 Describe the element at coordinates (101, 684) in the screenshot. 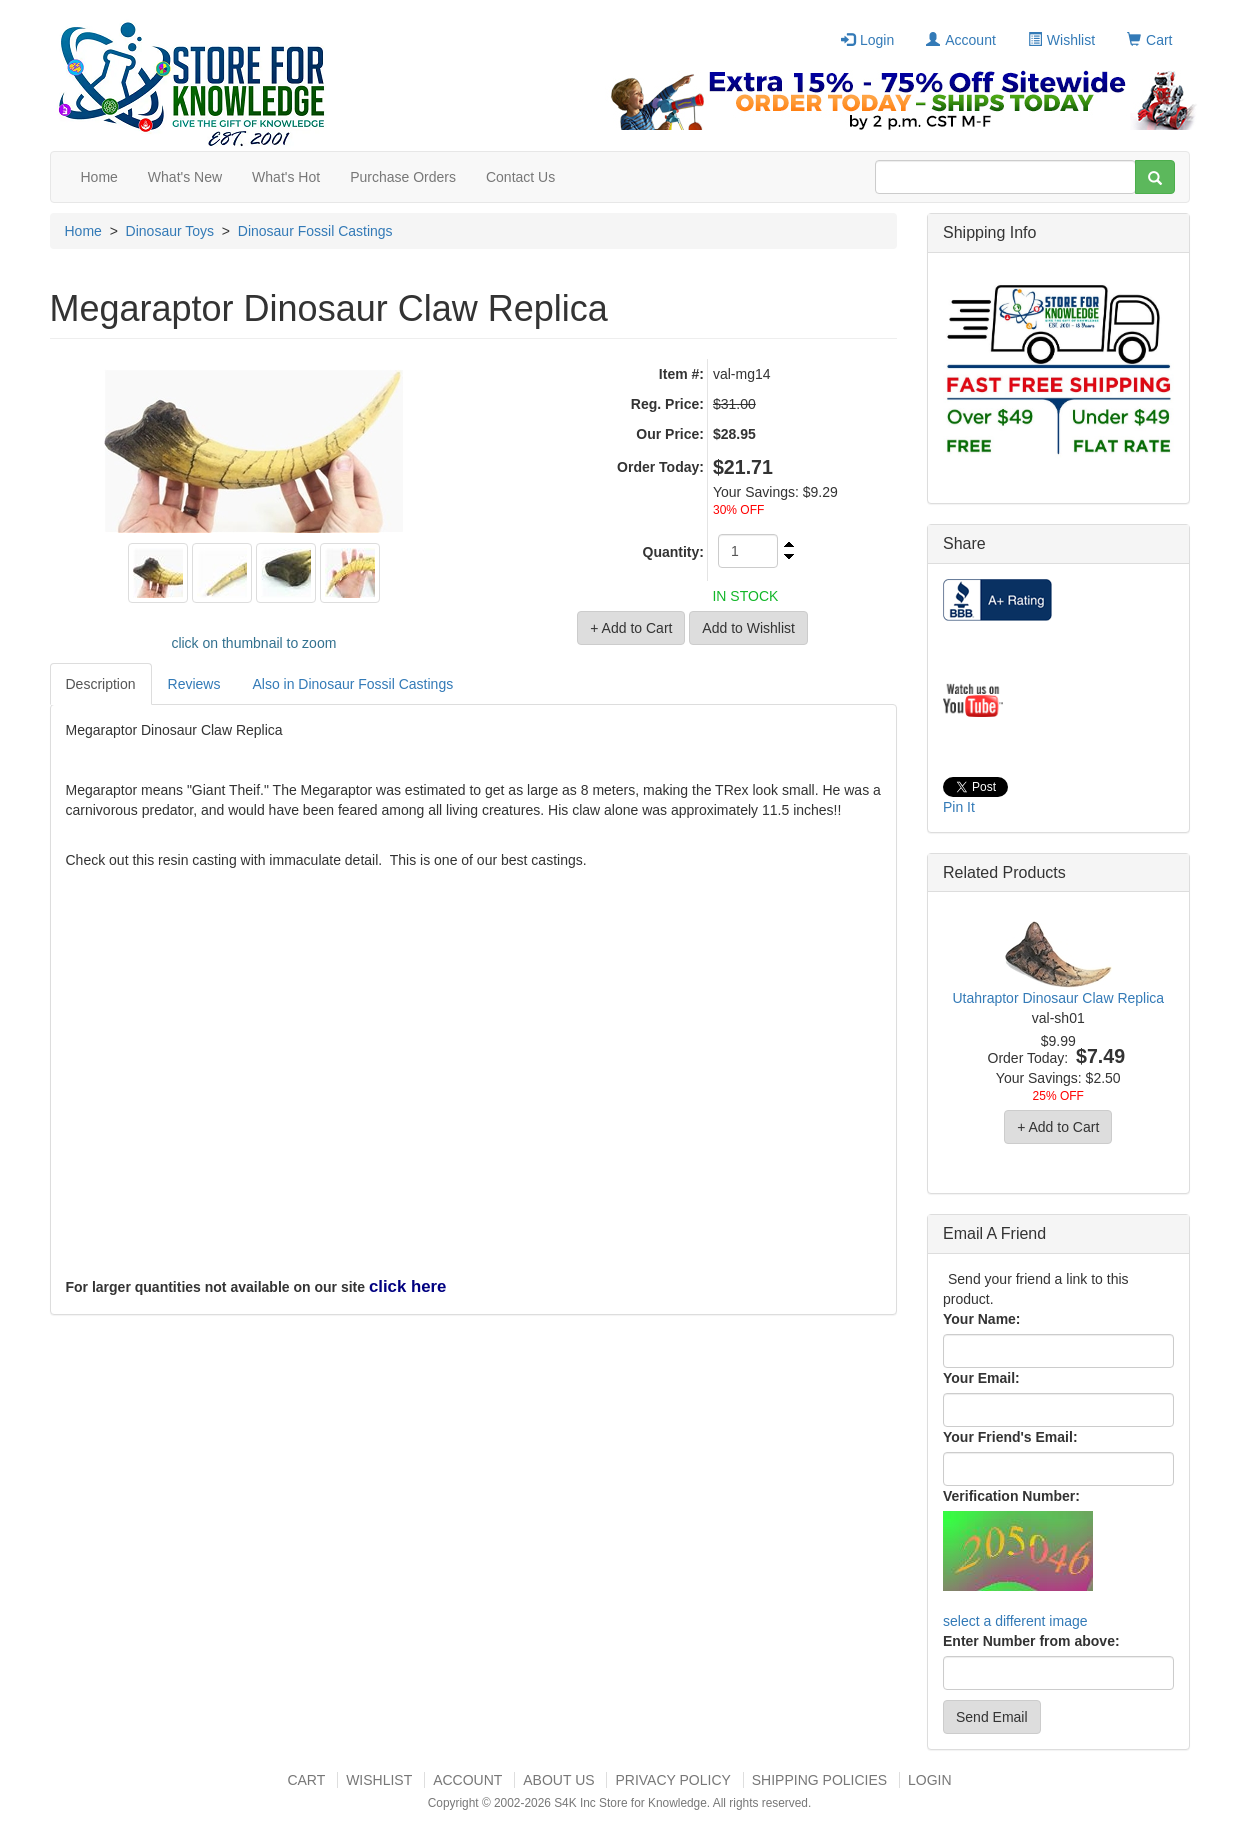

I see `Description` at that location.